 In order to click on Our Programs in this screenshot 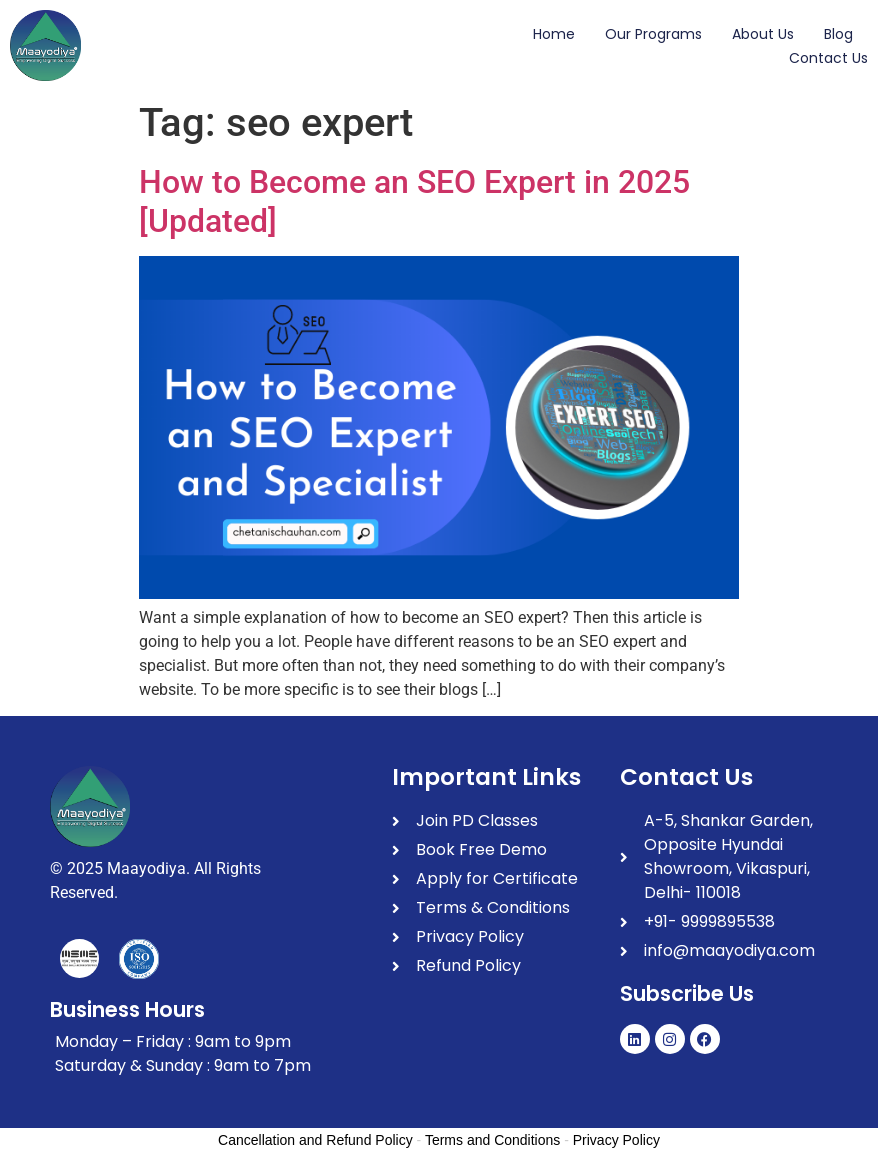, I will do `click(653, 34)`.